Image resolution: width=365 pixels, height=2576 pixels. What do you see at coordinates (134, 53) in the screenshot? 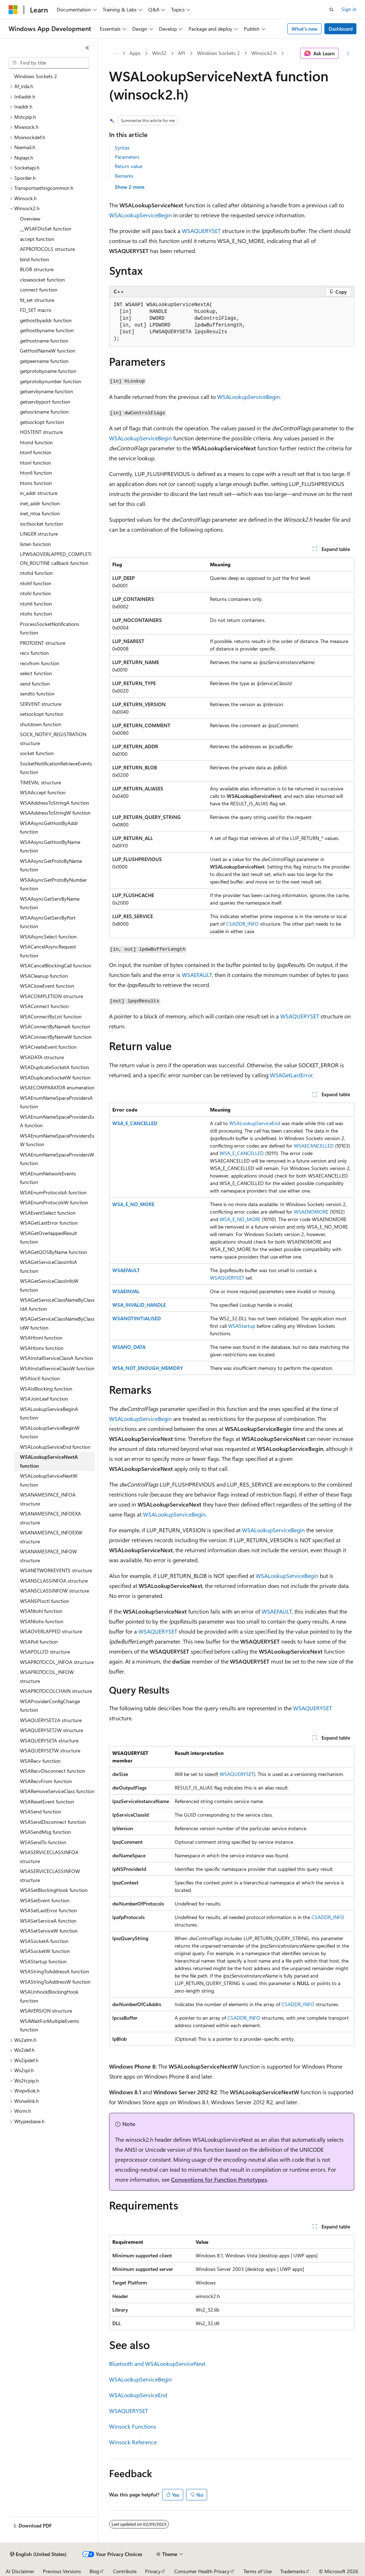
I see `Apps` at bounding box center [134, 53].